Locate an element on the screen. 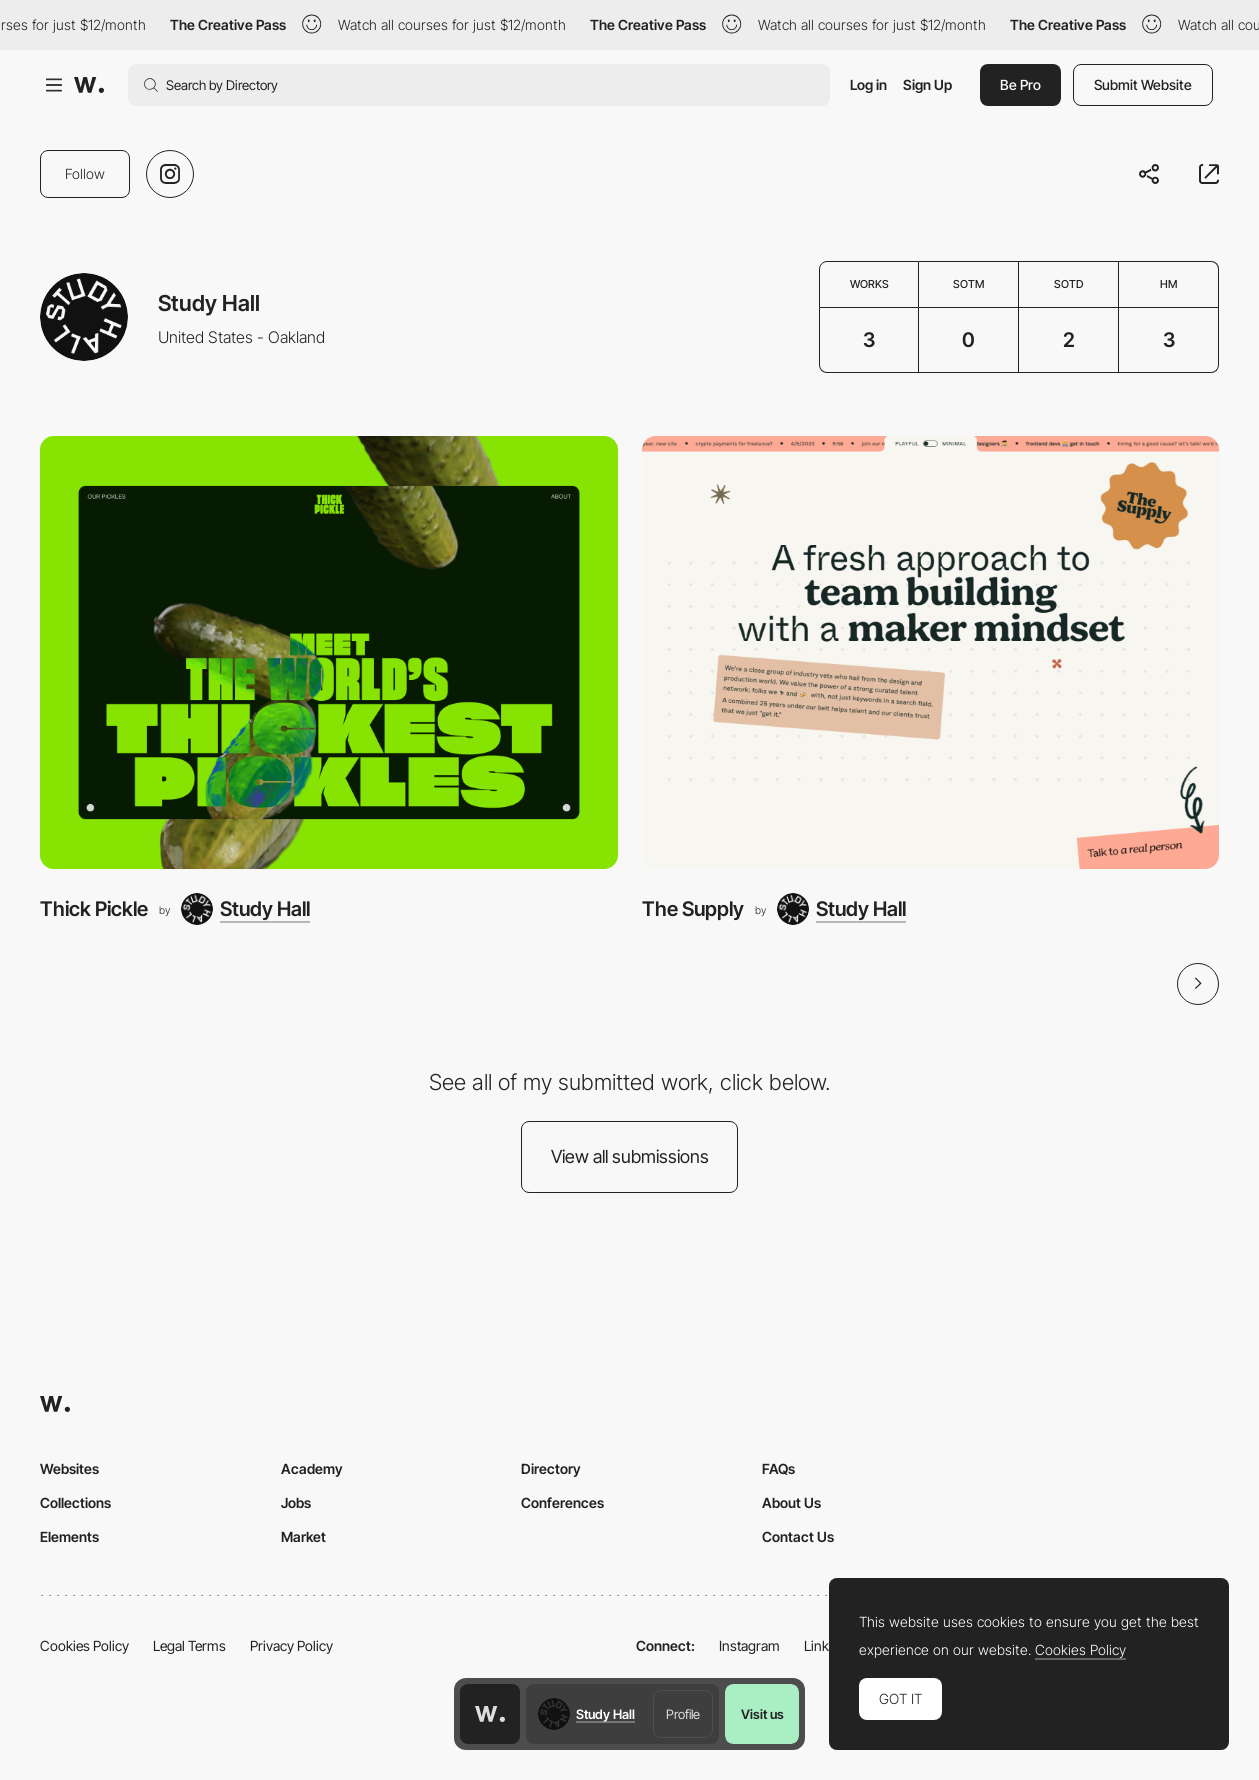  [The Supply] is located at coordinates (931, 652).